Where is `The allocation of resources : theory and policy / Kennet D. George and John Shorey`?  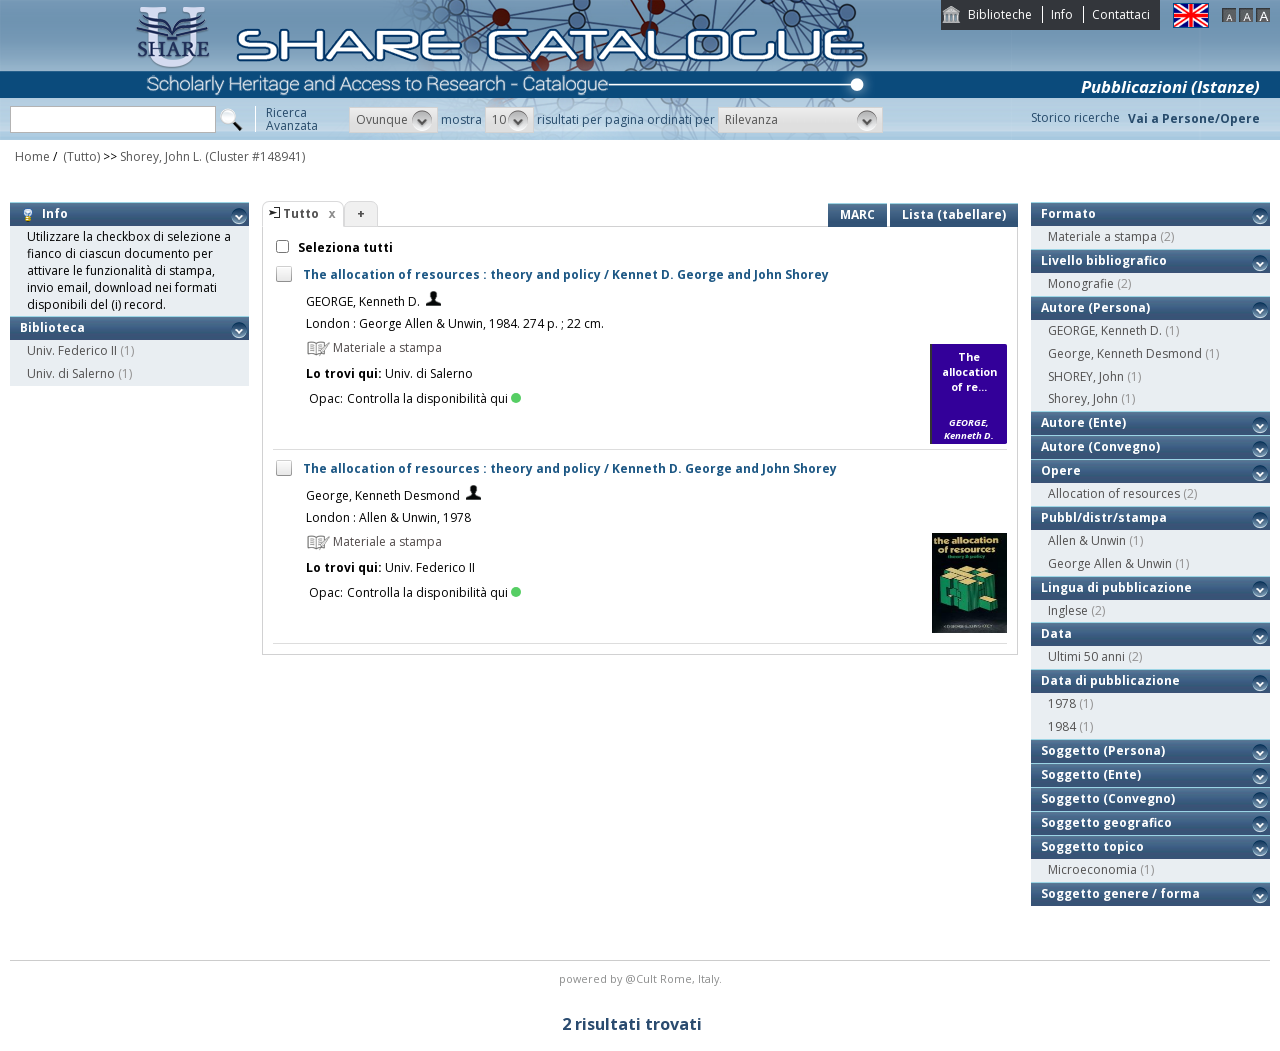
The allocation of resources : theory and policy / Kennet D. George and John Shorey is located at coordinates (566, 274).